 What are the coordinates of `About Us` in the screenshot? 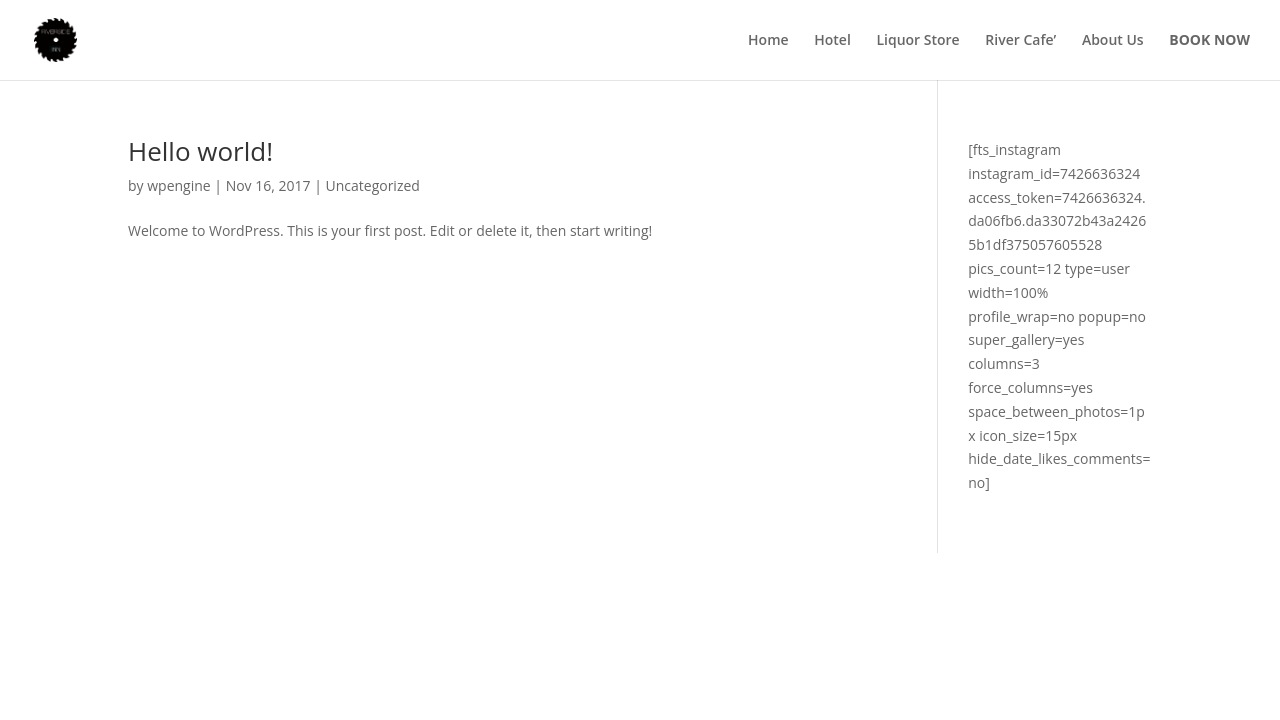 It's located at (1113, 41).